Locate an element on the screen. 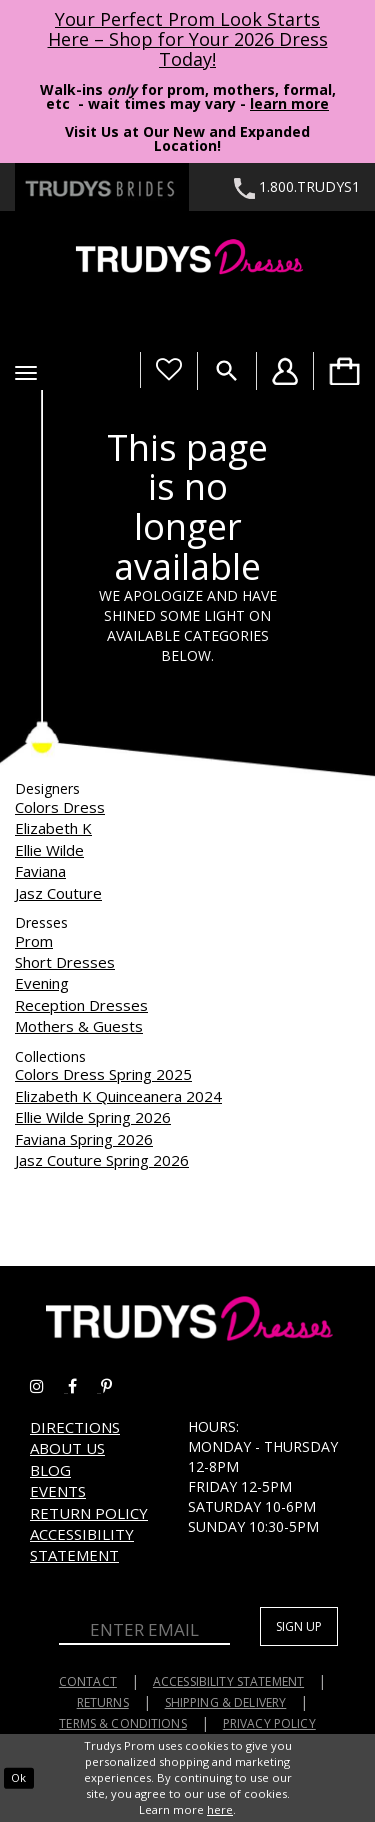 The width and height of the screenshot is (375, 1822). Colors Dress is located at coordinates (60, 807).